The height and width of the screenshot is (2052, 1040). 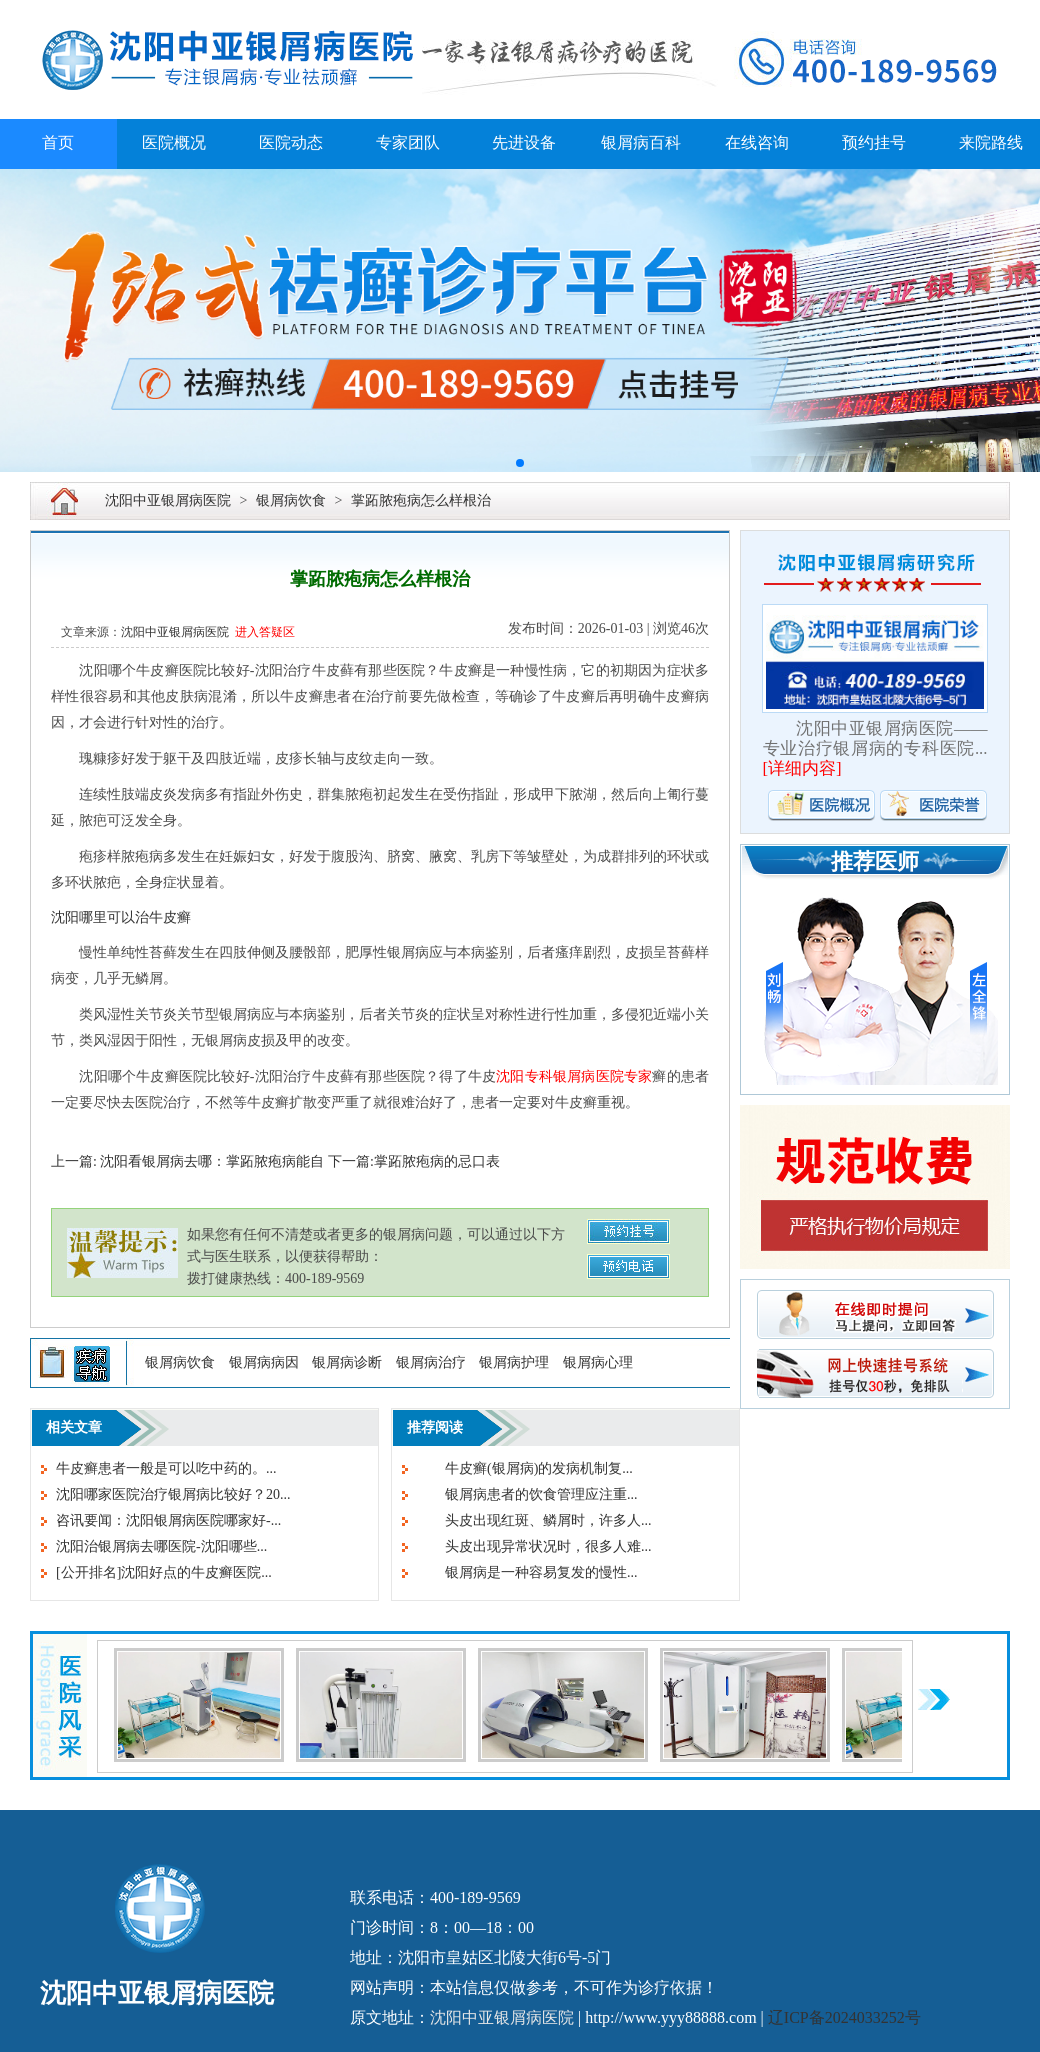 I want to click on 银屑病诊断, so click(x=347, y=1362).